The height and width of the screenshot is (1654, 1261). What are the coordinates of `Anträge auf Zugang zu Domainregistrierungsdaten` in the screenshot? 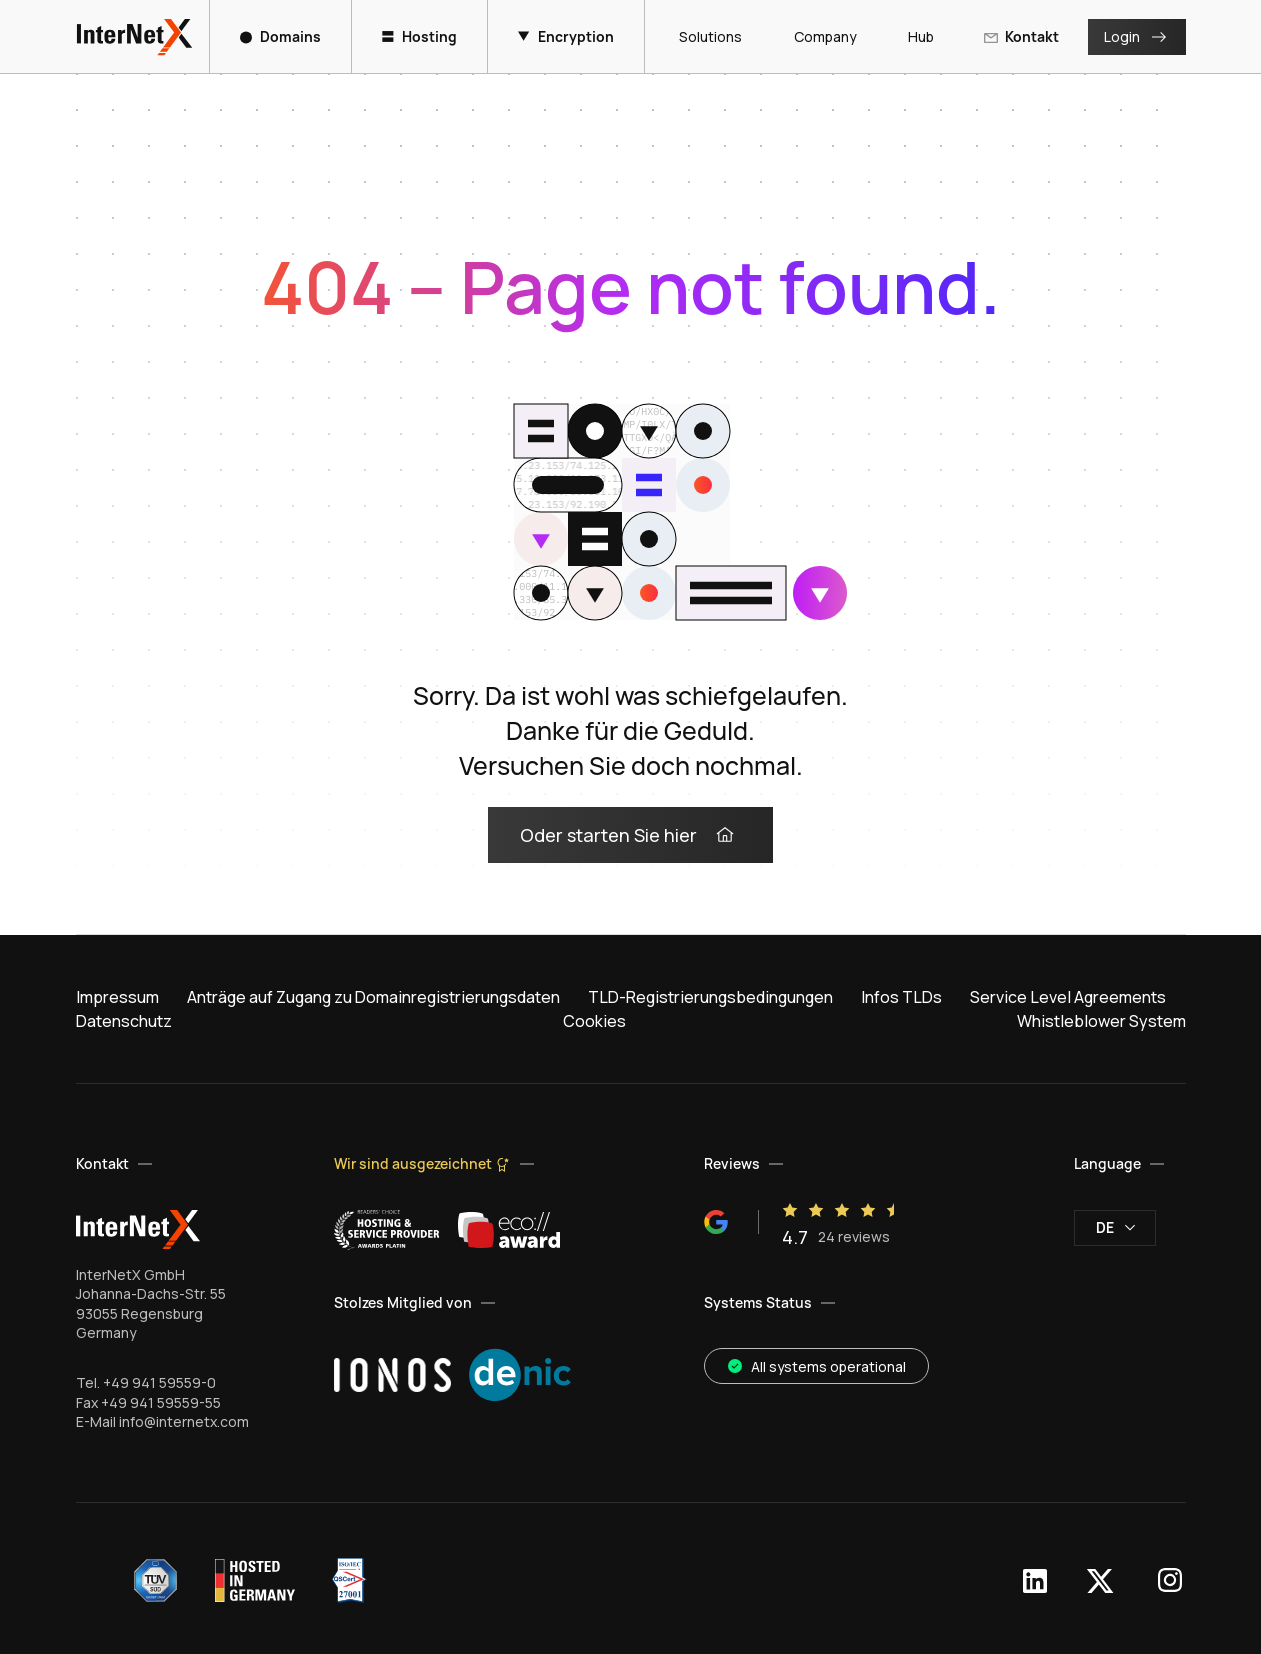 It's located at (373, 997).